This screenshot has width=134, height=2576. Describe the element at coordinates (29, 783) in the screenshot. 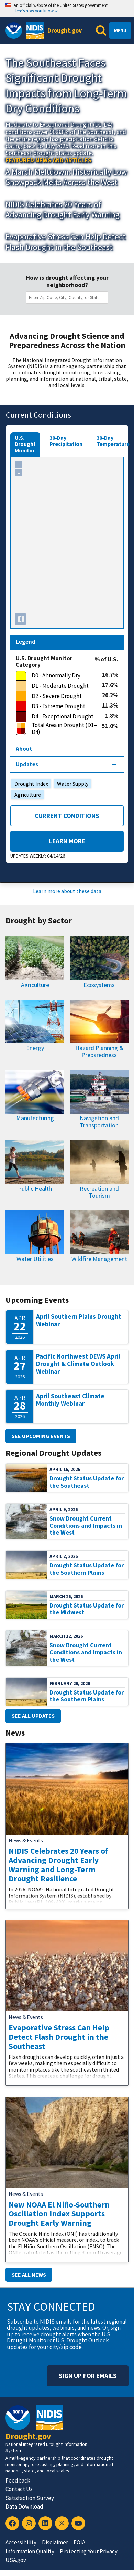

I see `Drought Index` at that location.